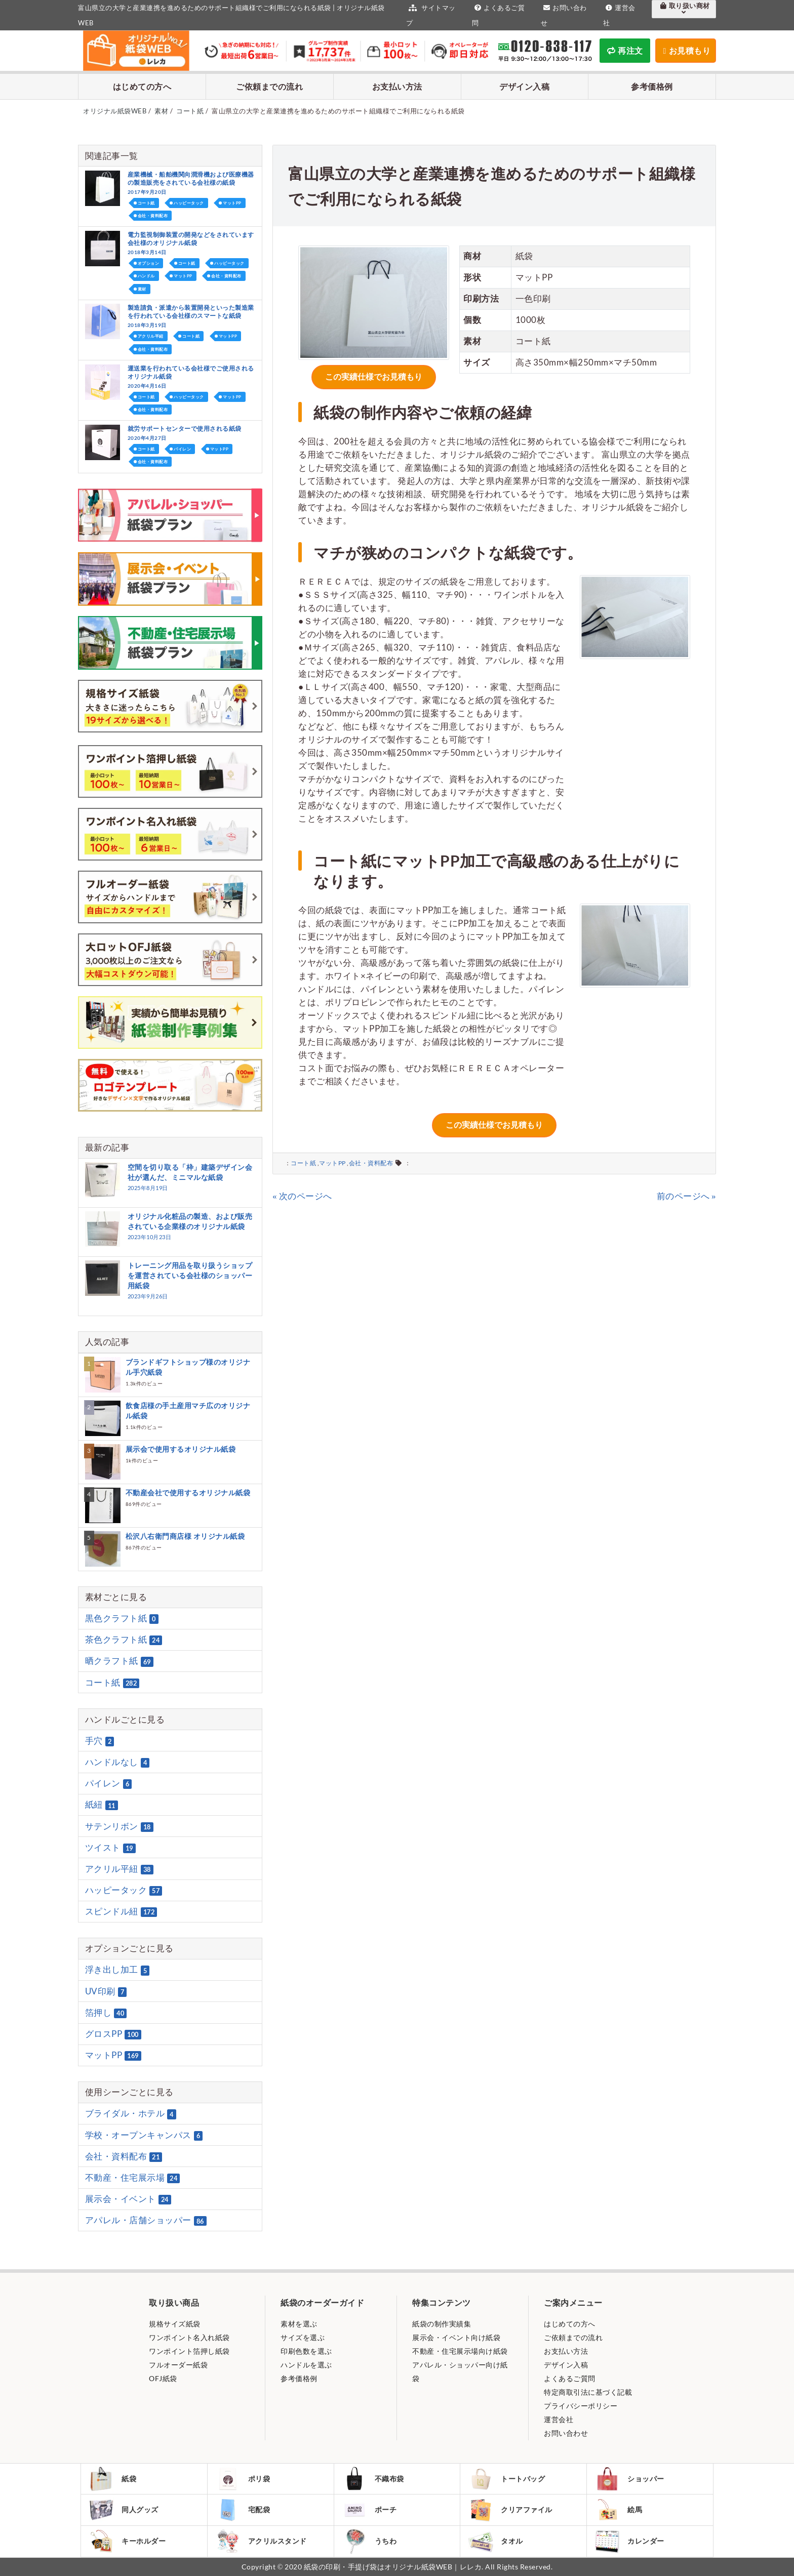 This screenshot has width=794, height=2576. Describe the element at coordinates (132, 2177) in the screenshot. I see `不動産・住宅展示場` at that location.